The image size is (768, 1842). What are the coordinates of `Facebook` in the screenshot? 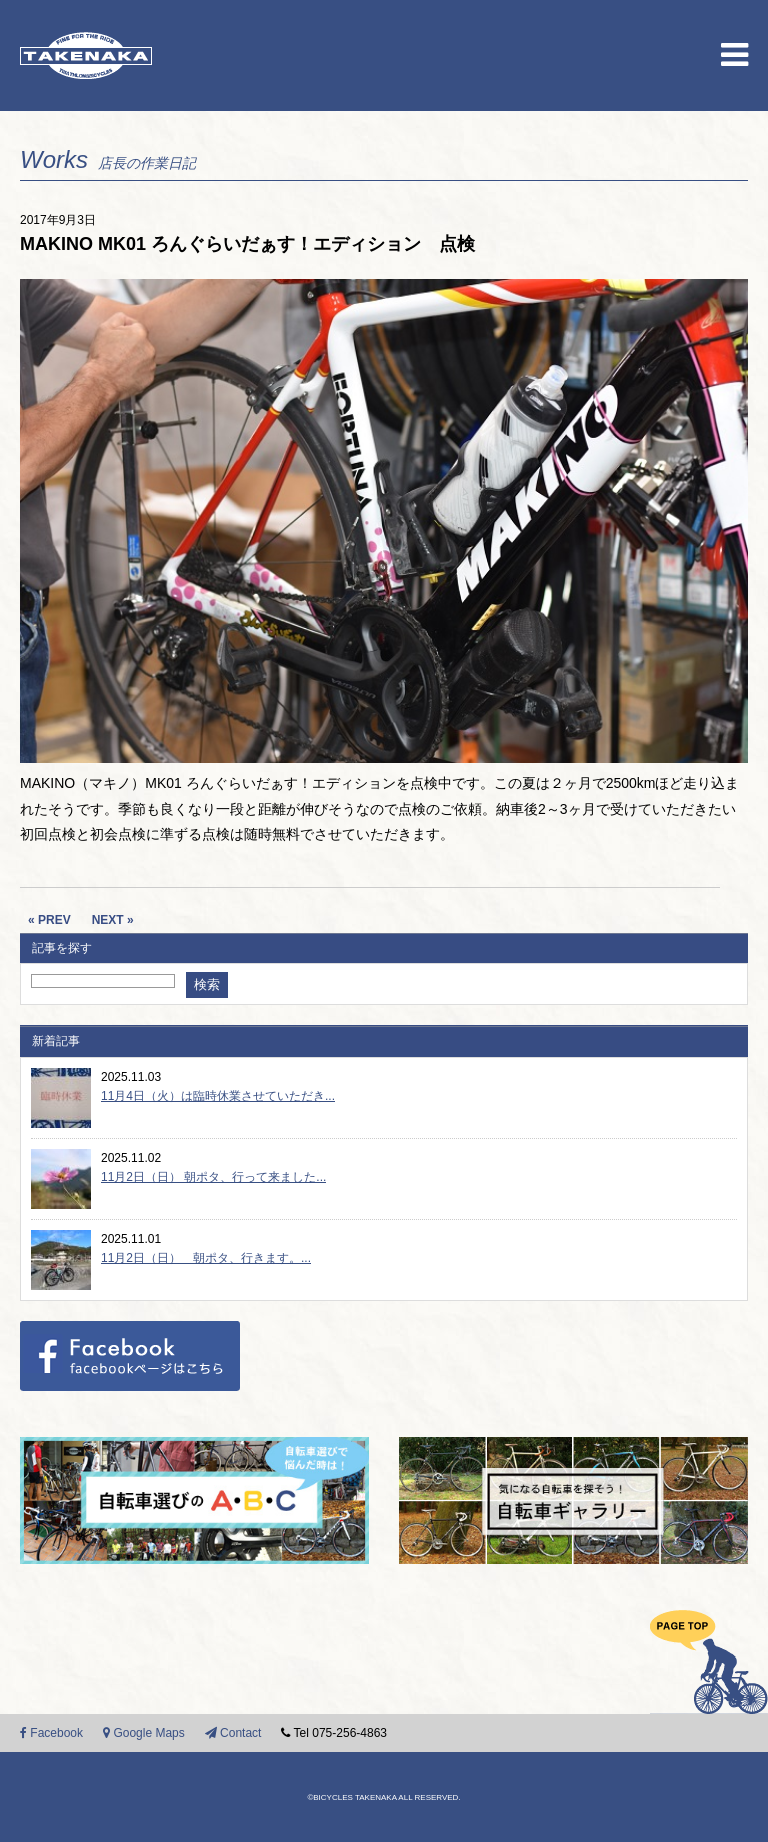 It's located at (51, 1733).